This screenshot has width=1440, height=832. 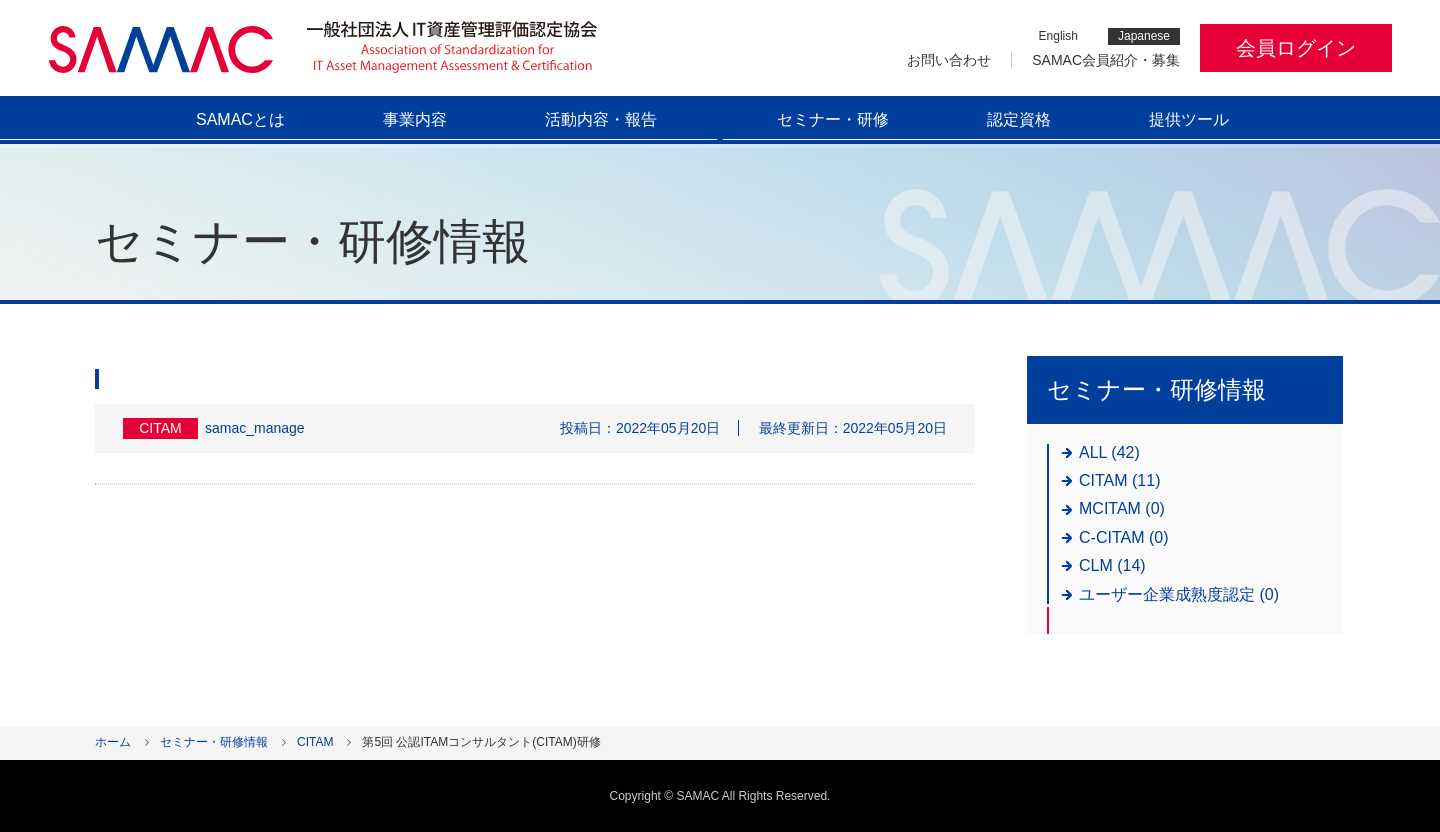 I want to click on SAMACとは, so click(x=240, y=119).